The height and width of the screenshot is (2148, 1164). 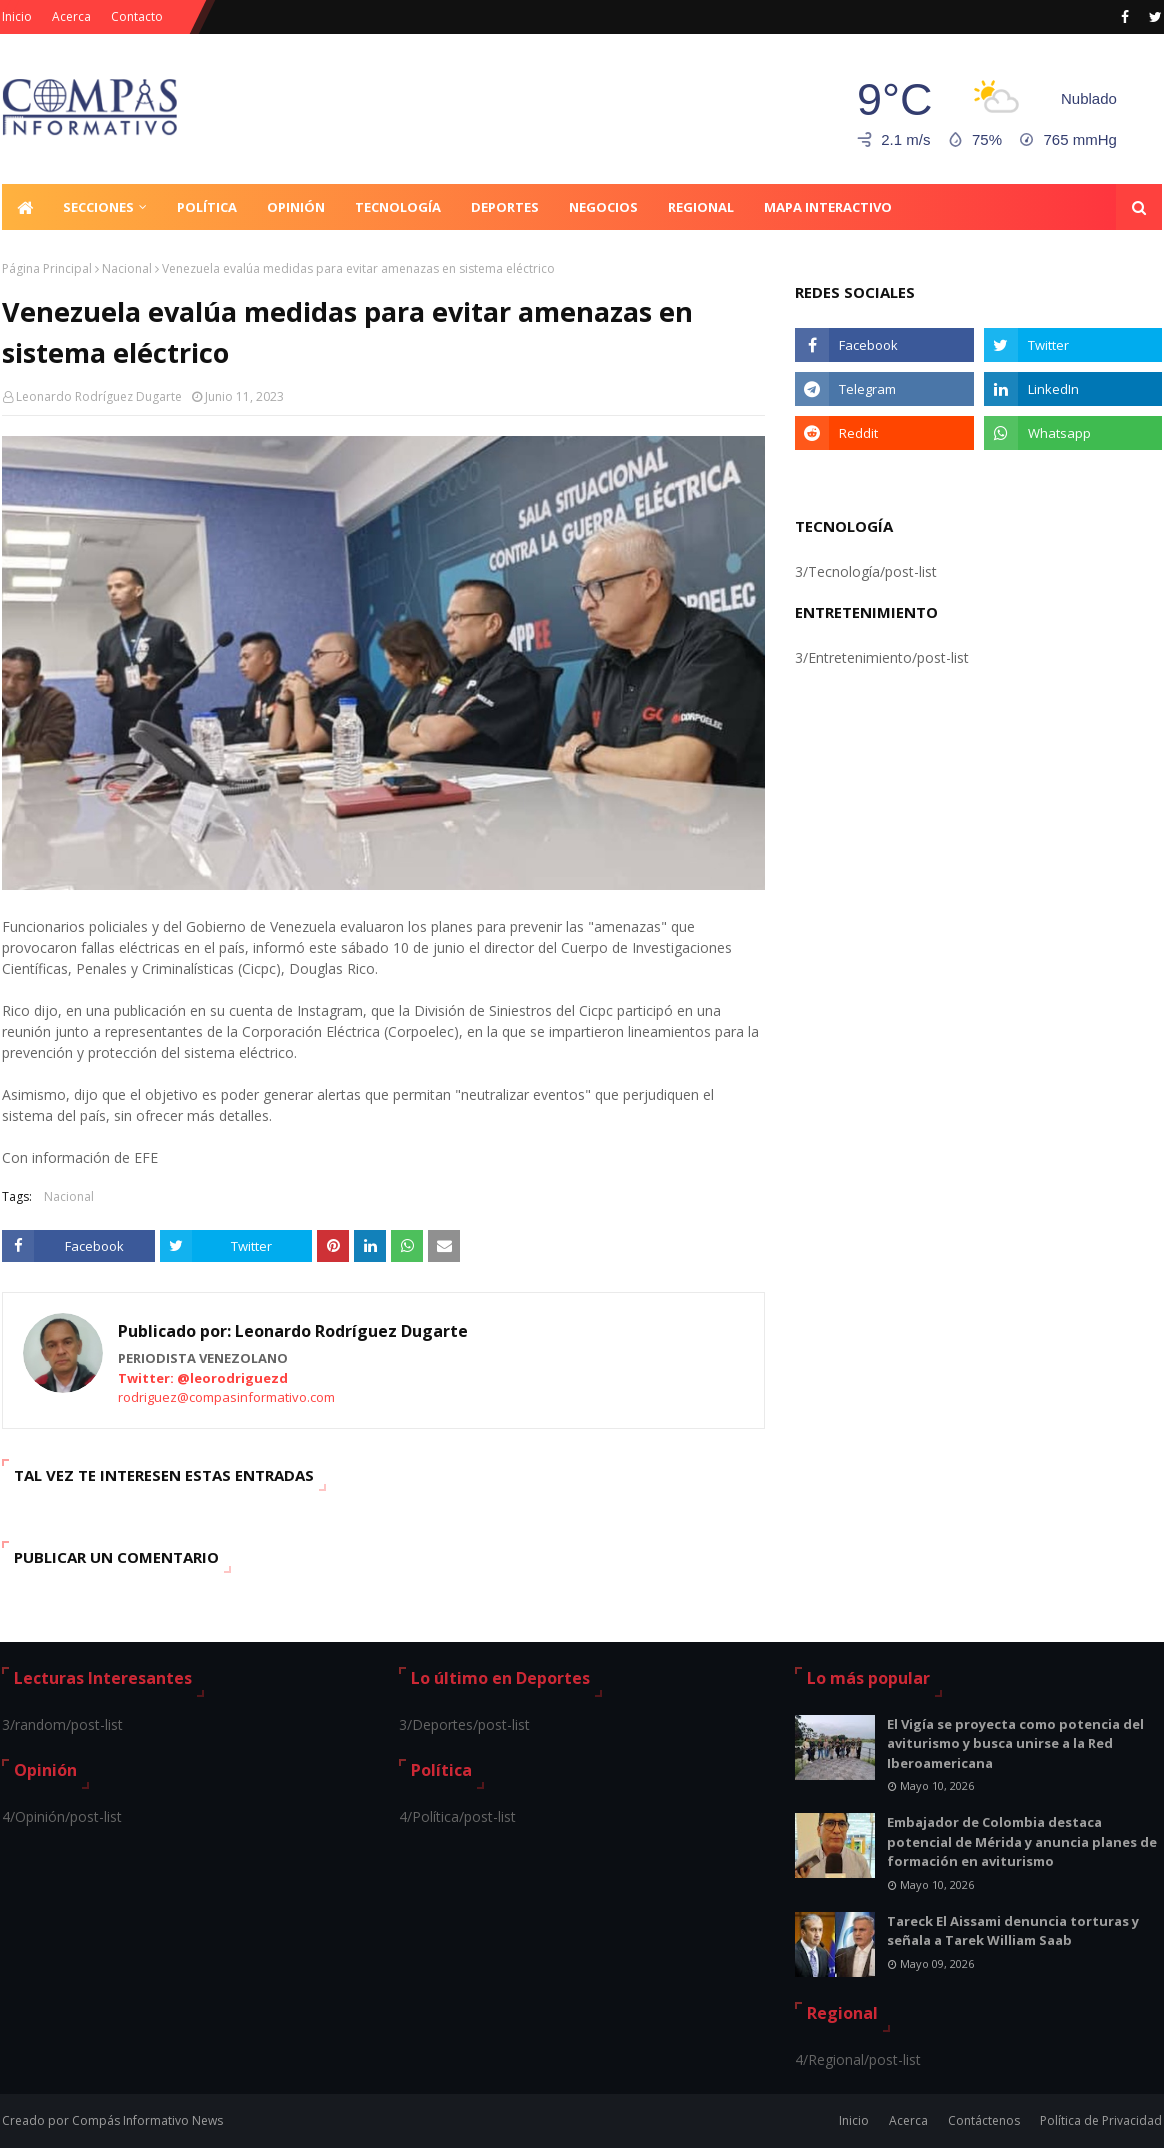 What do you see at coordinates (17, 16) in the screenshot?
I see `Inicio` at bounding box center [17, 16].